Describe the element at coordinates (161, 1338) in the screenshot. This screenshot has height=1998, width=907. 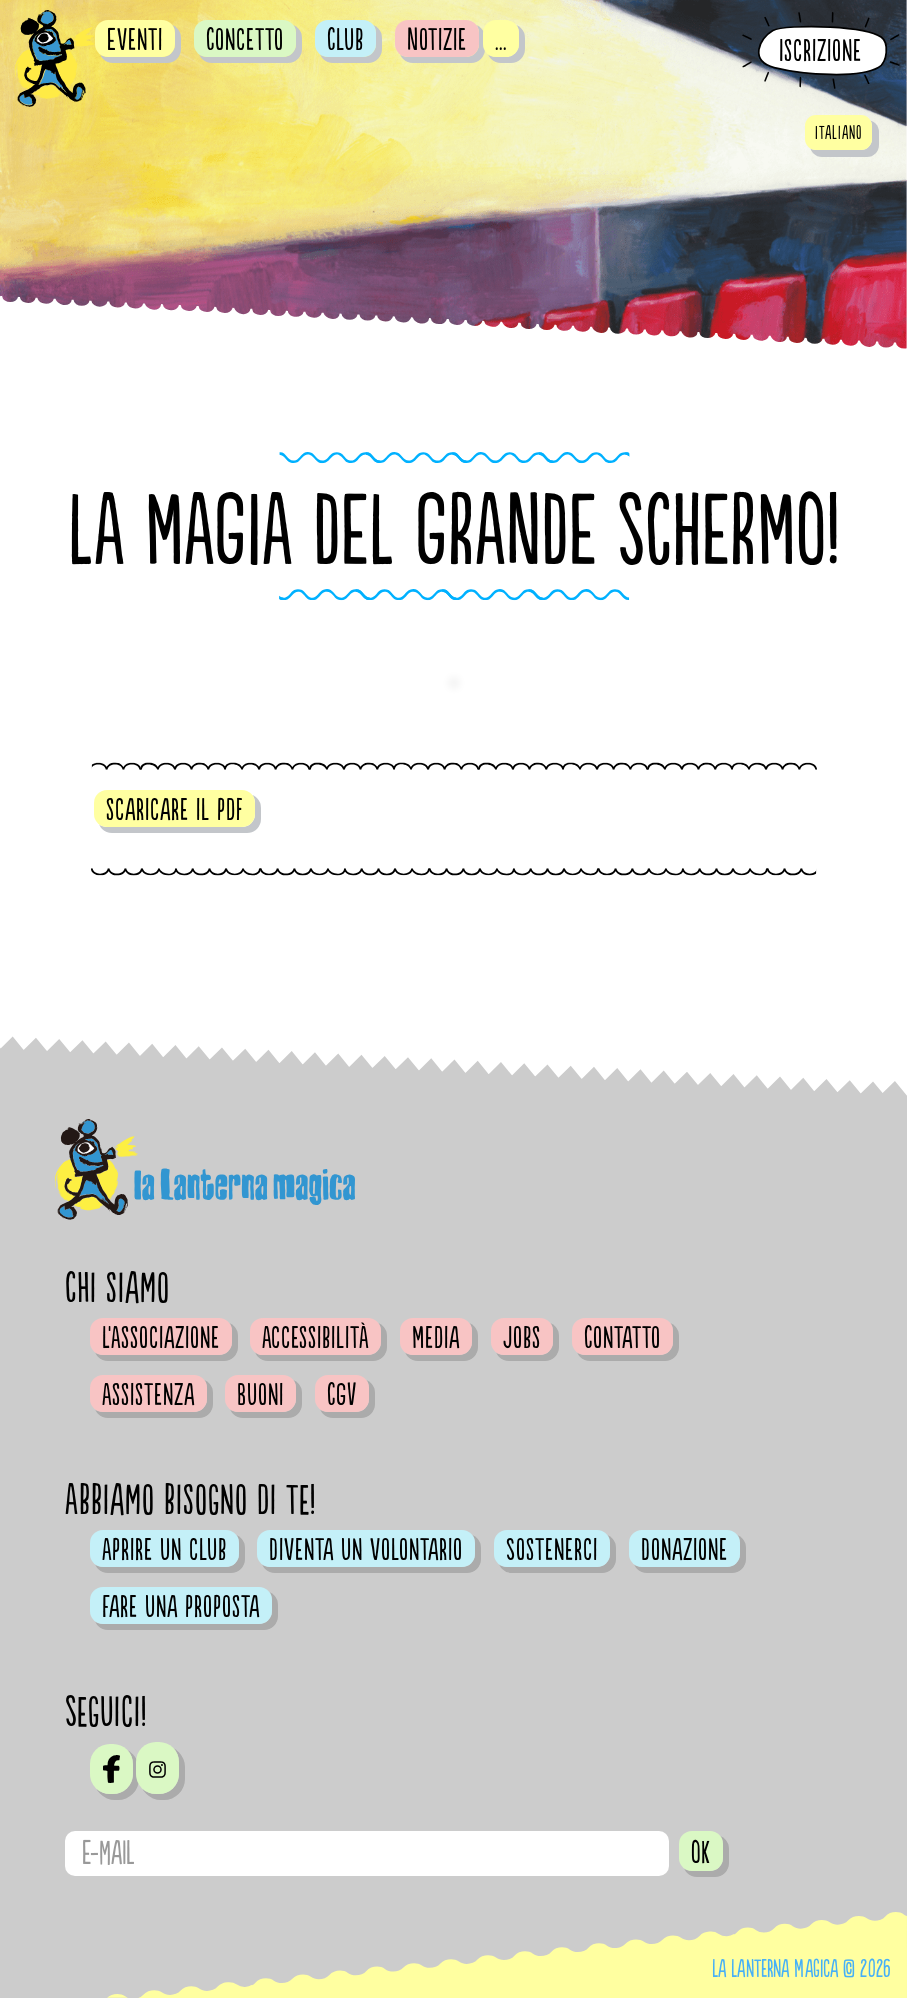
I see `L'Associazione` at that location.